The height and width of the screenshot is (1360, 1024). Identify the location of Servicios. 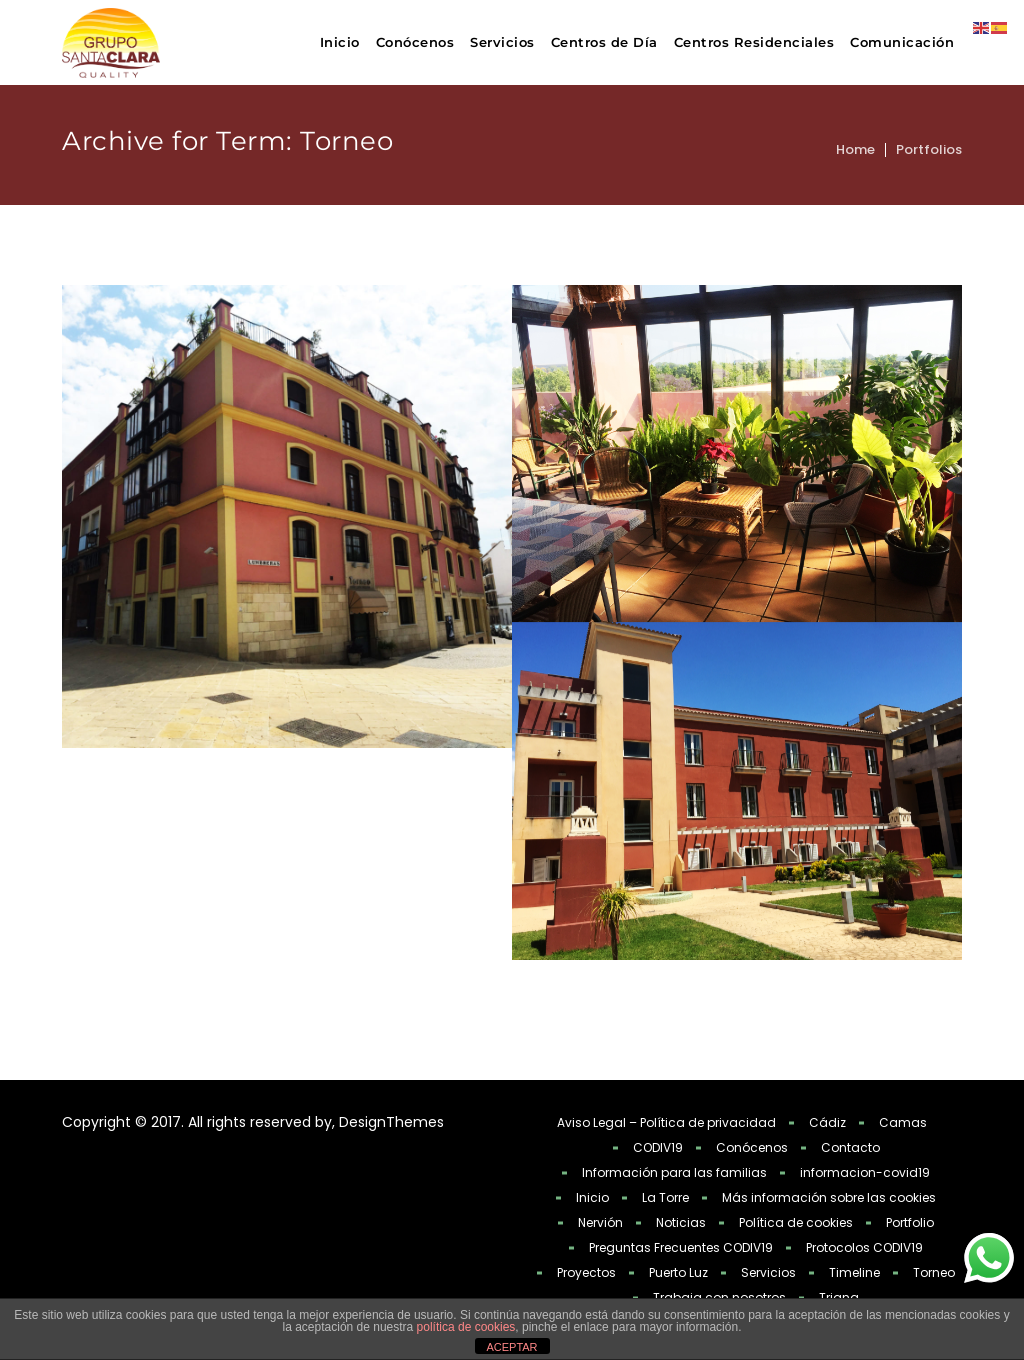
(502, 42).